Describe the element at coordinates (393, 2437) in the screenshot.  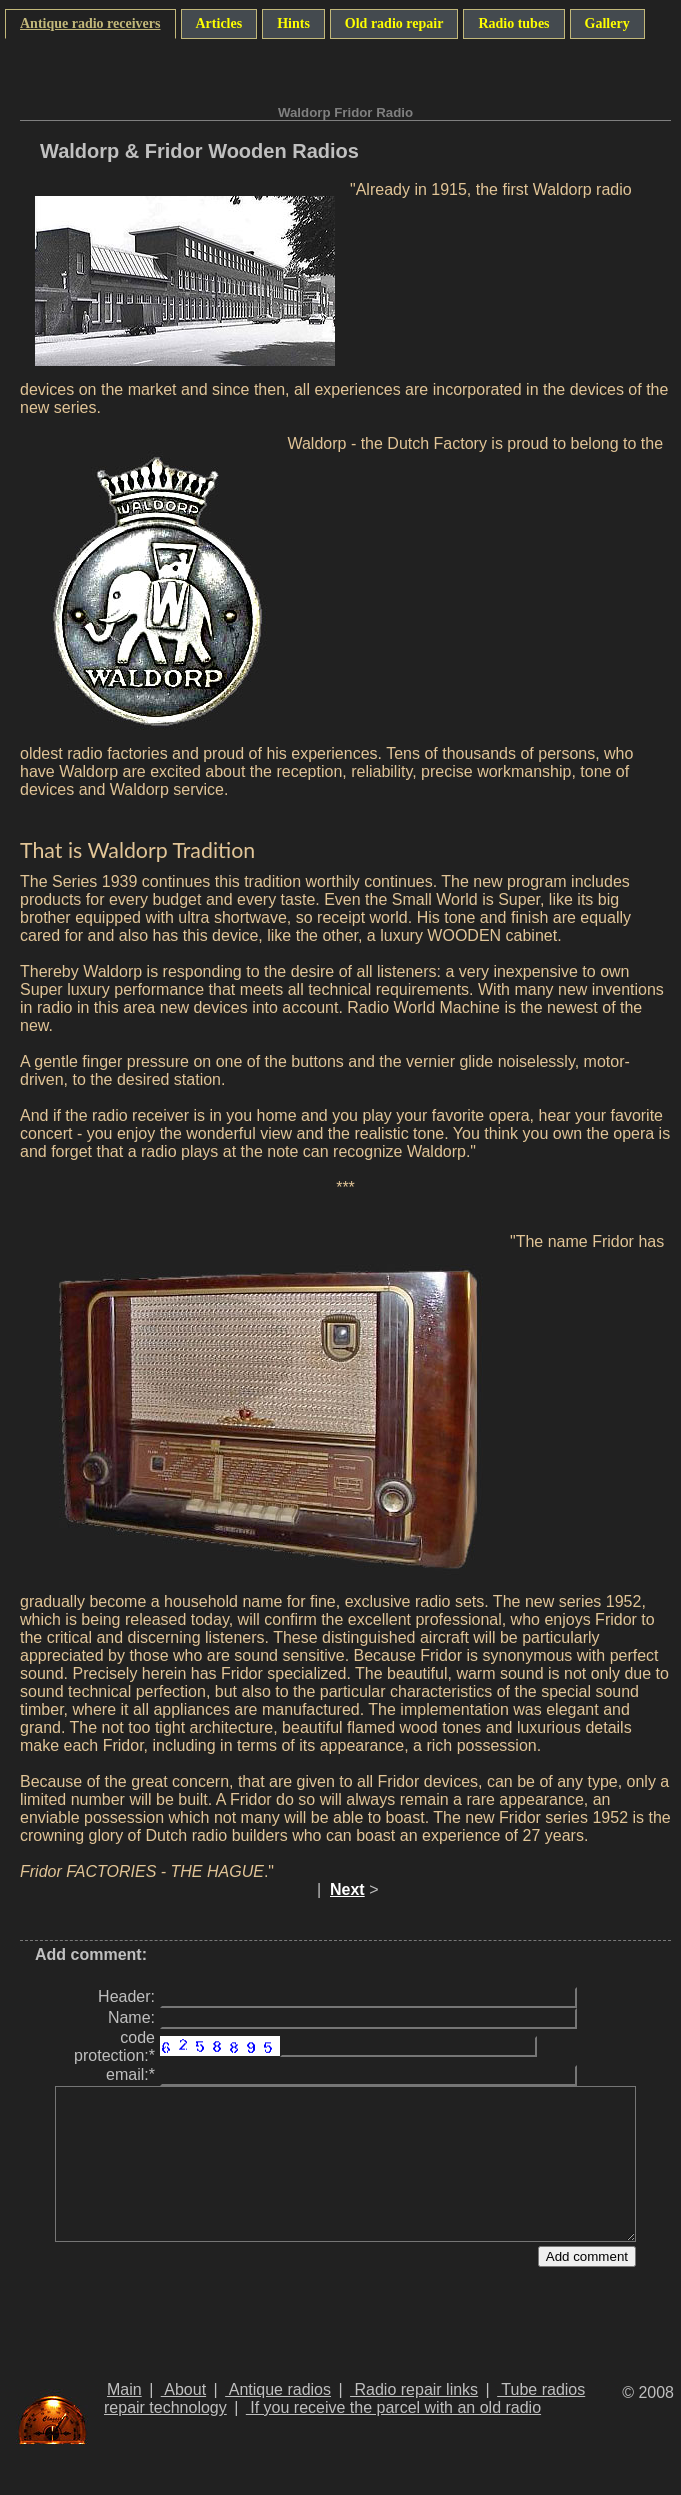
I see `If you receive the parcel with an old radio` at that location.